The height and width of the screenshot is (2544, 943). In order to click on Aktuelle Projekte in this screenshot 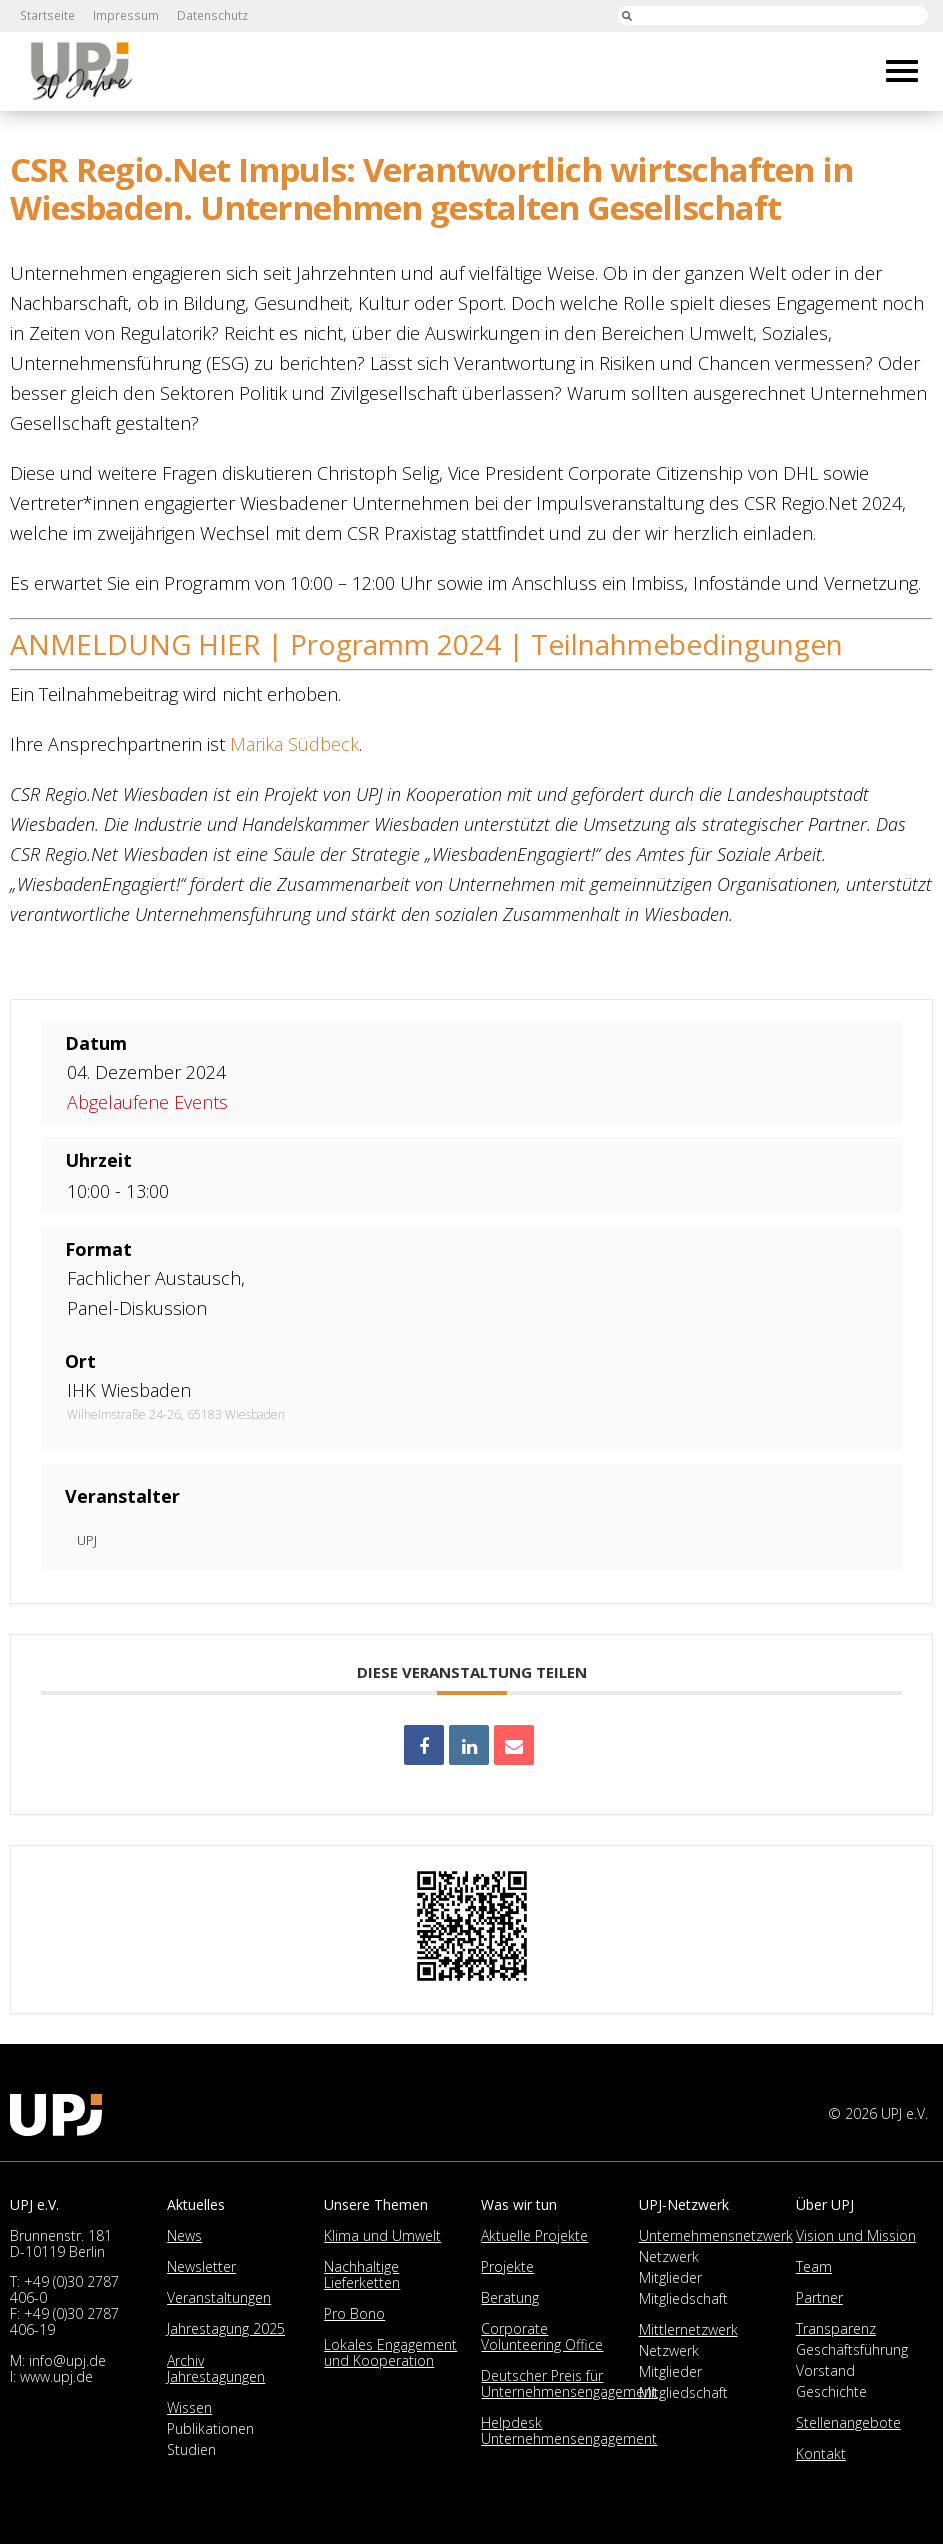, I will do `click(534, 2235)`.